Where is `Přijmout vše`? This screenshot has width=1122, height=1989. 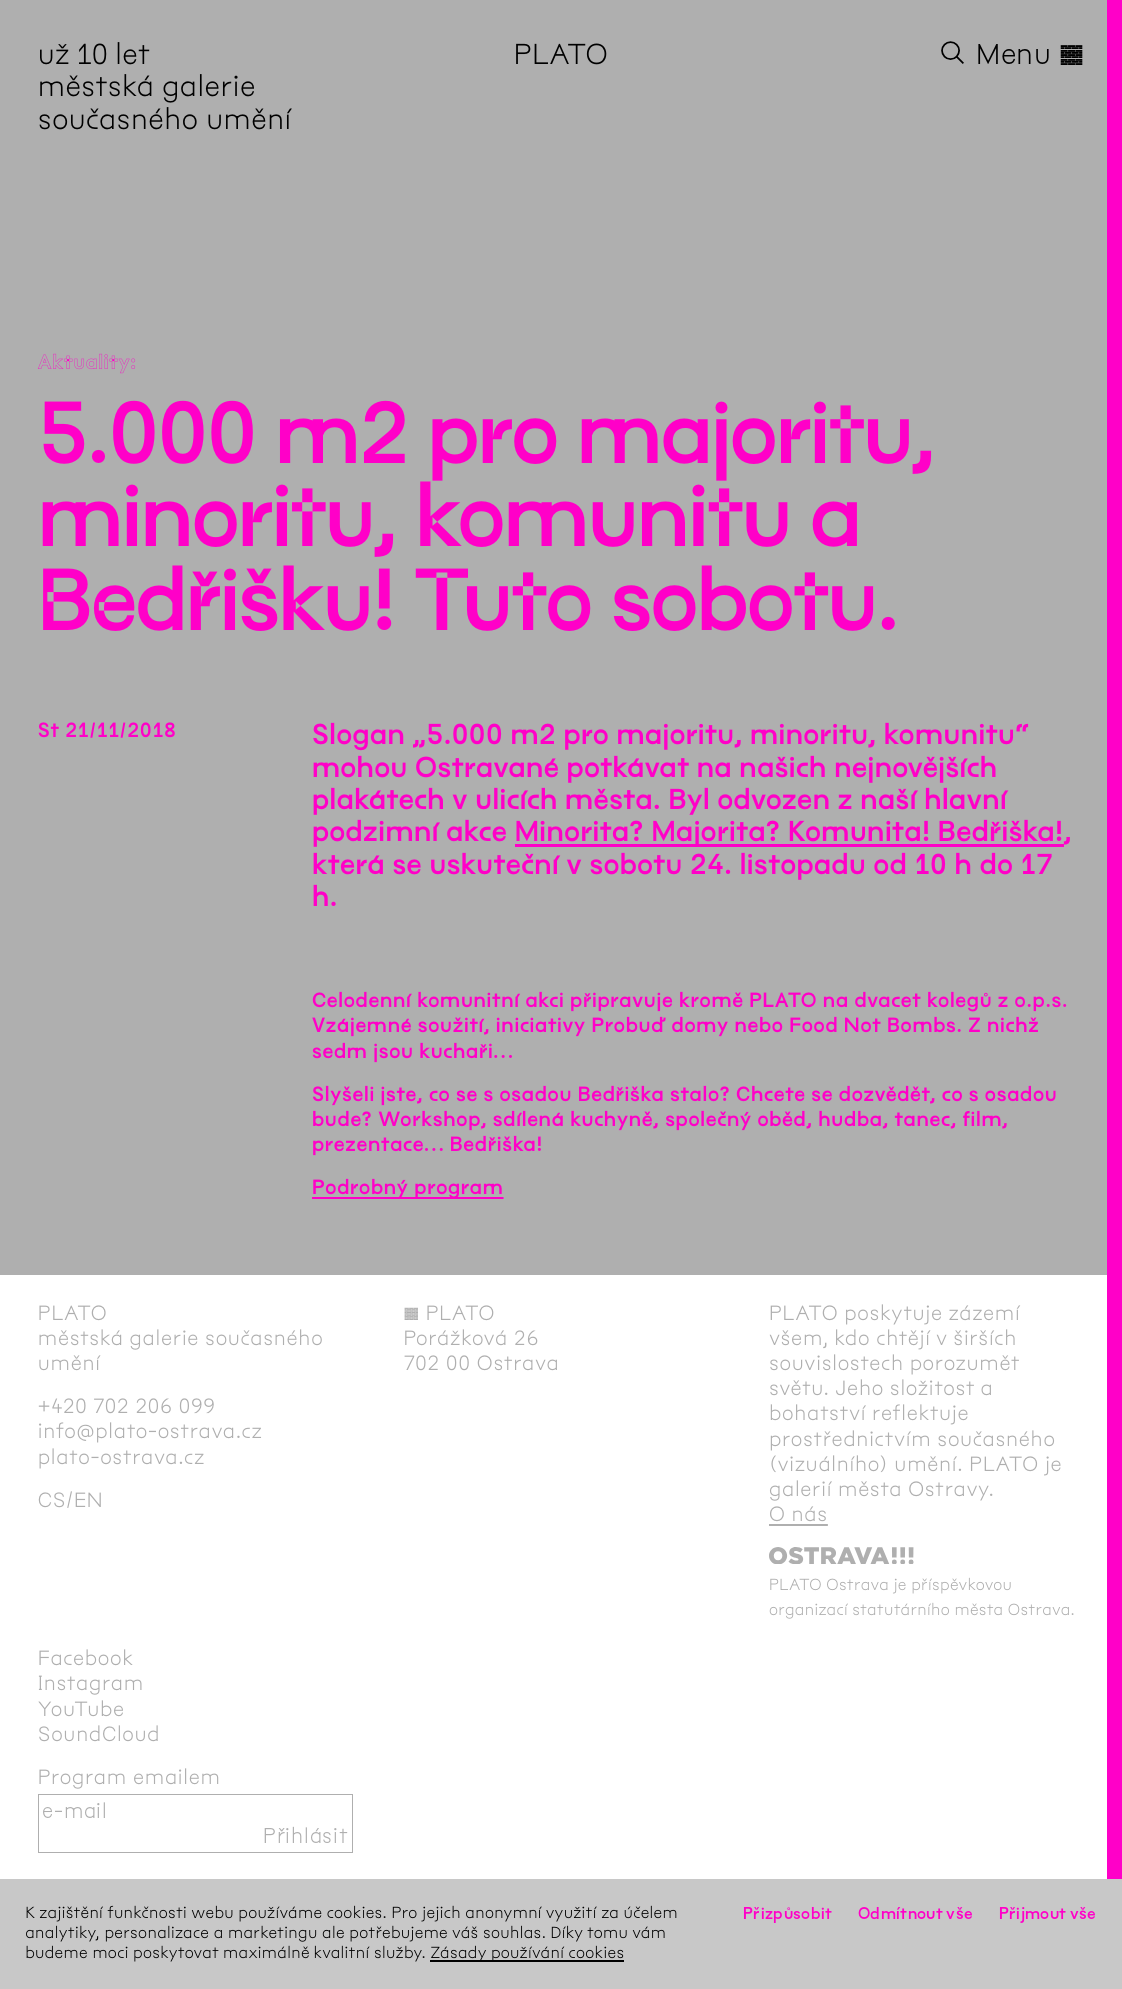
Přijmout vše is located at coordinates (1048, 1913).